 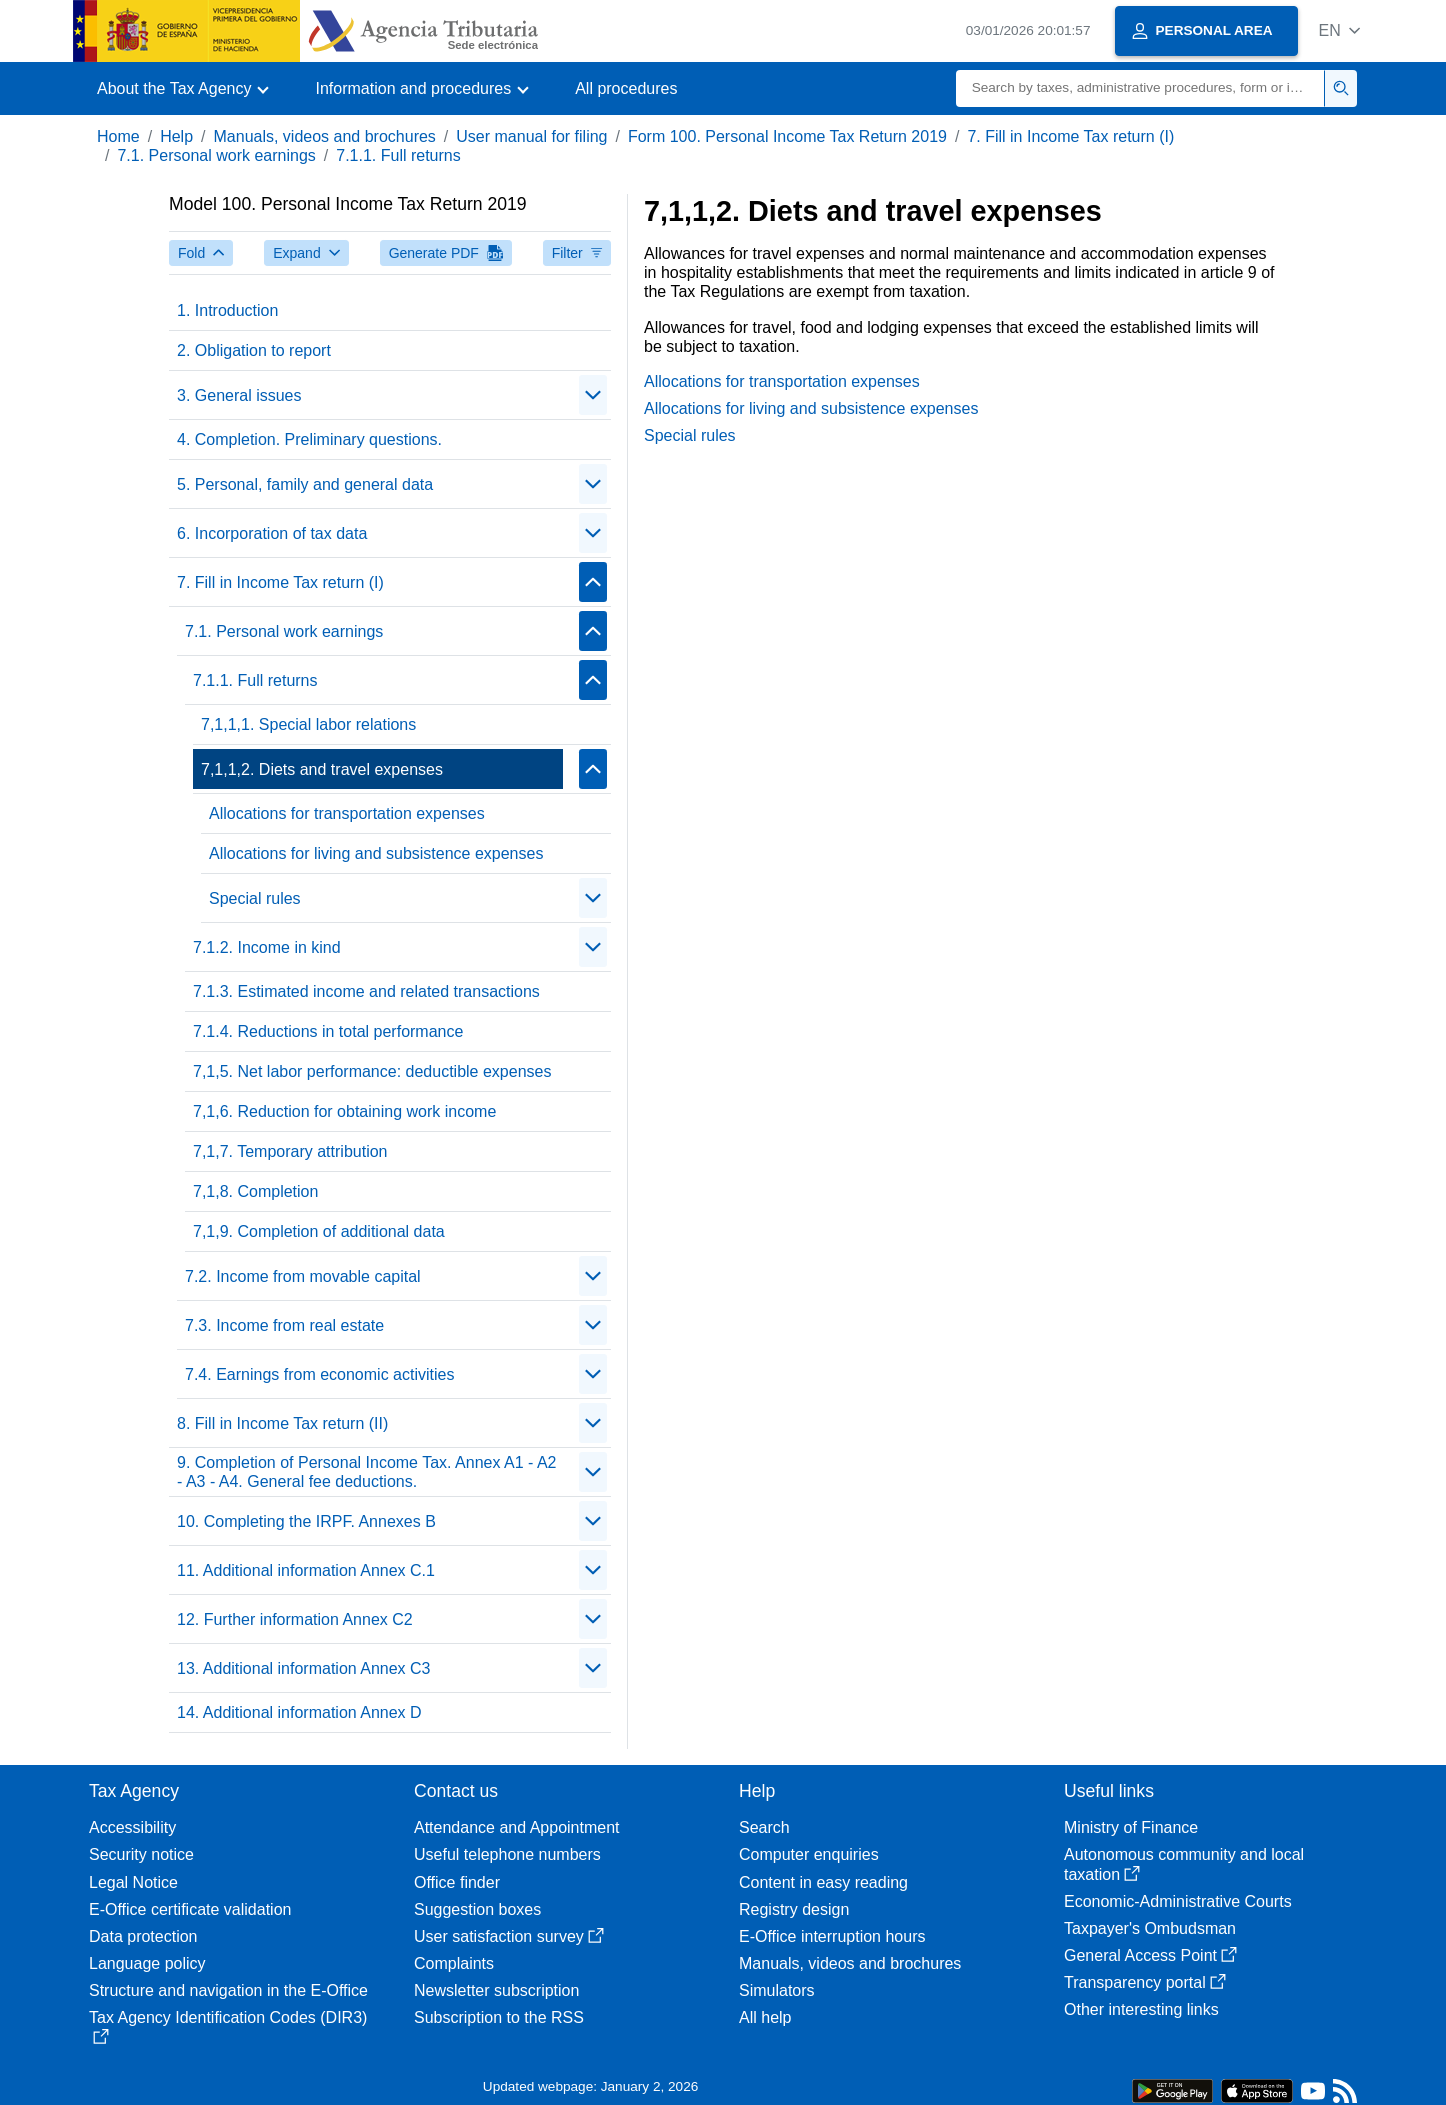 What do you see at coordinates (328, 1031) in the screenshot?
I see `7.1.4. Reductions in total performance` at bounding box center [328, 1031].